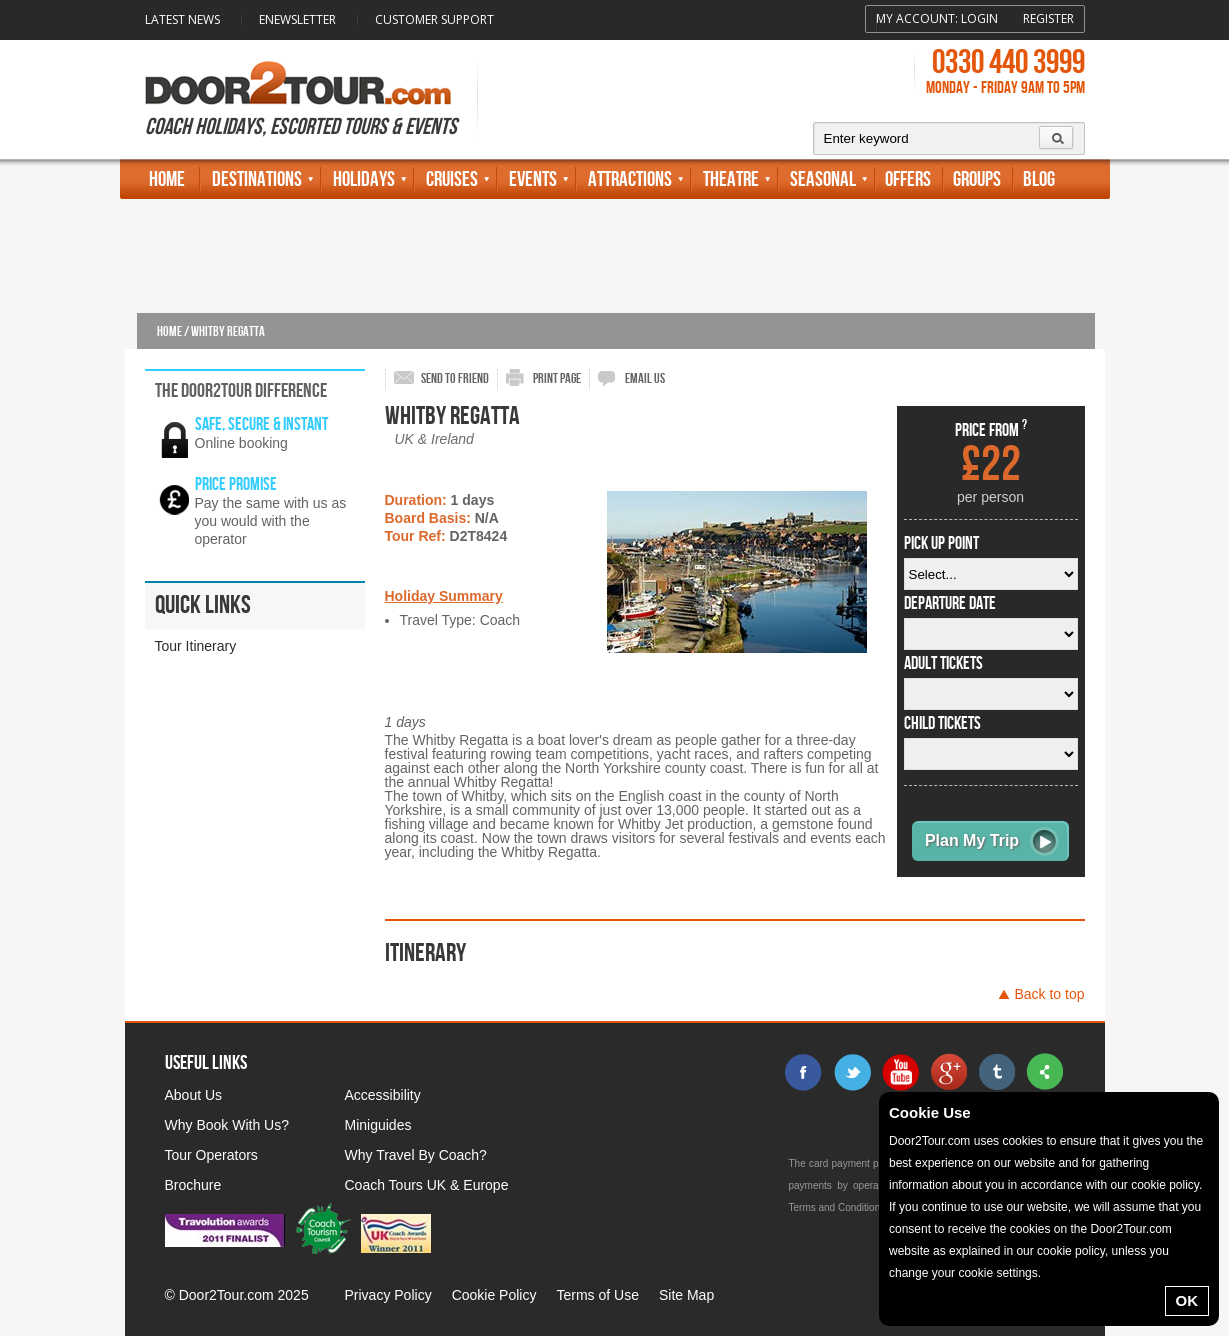 This screenshot has width=1229, height=1336. Describe the element at coordinates (943, 664) in the screenshot. I see `Adult Tickets` at that location.